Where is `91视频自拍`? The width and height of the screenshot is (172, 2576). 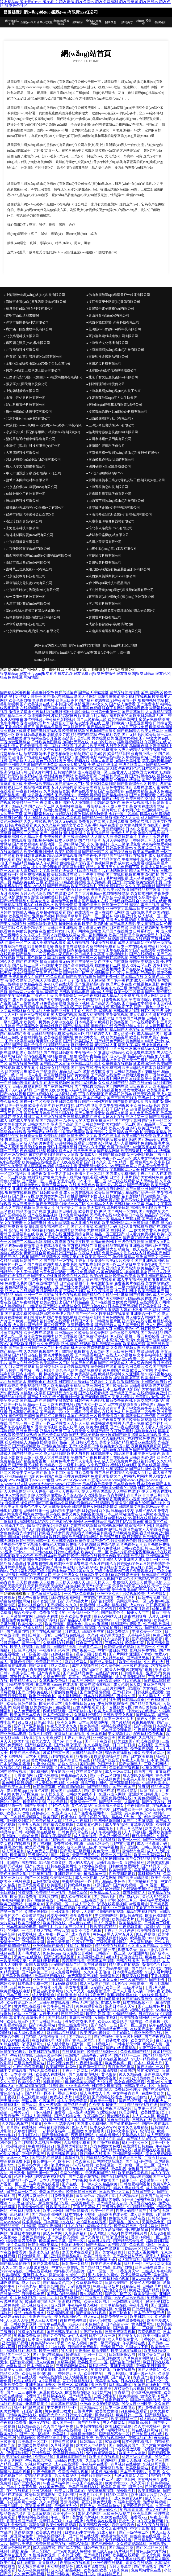
91视频自拍 is located at coordinates (49, 1896).